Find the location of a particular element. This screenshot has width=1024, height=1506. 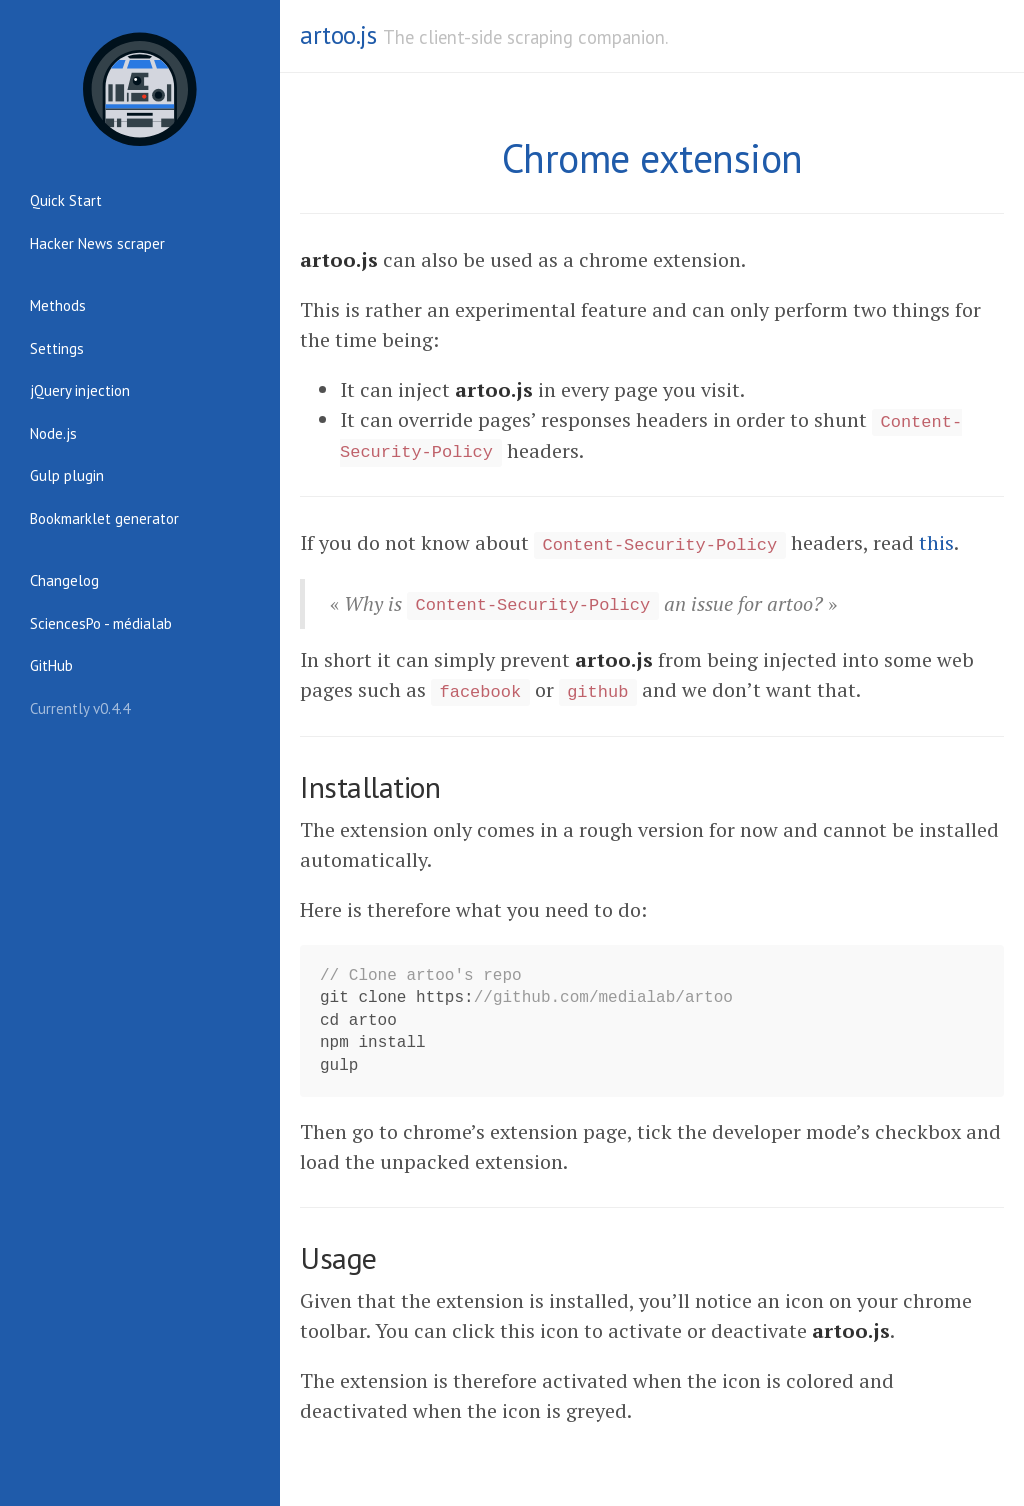

artoo.js is located at coordinates (338, 35).